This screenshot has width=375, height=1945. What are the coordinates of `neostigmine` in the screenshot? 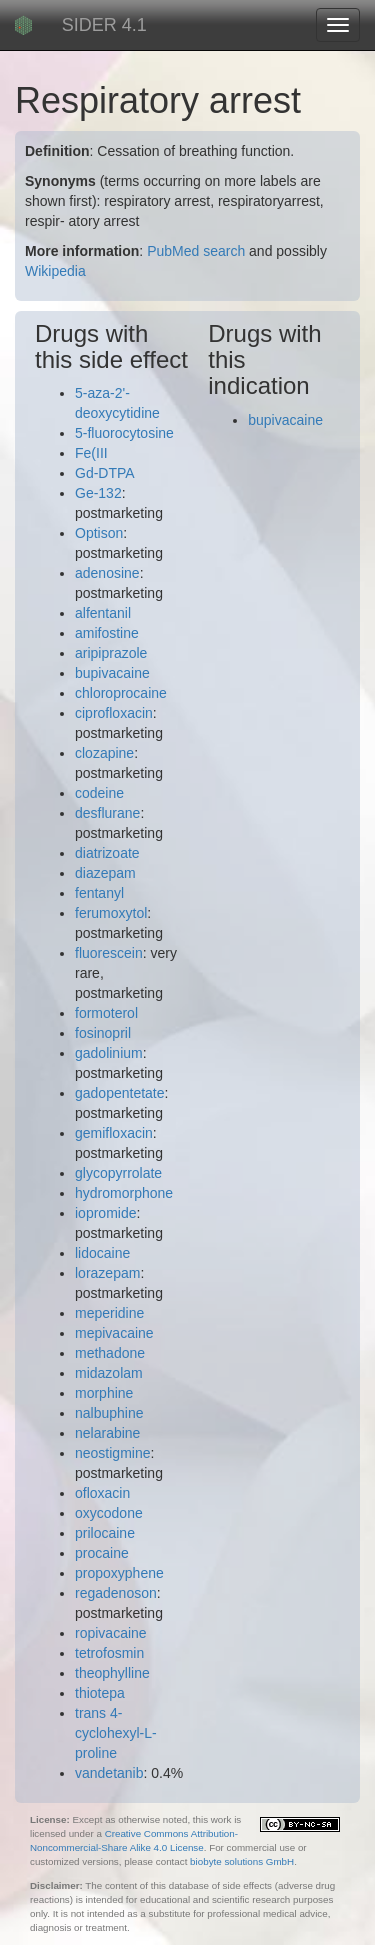 It's located at (113, 1453).